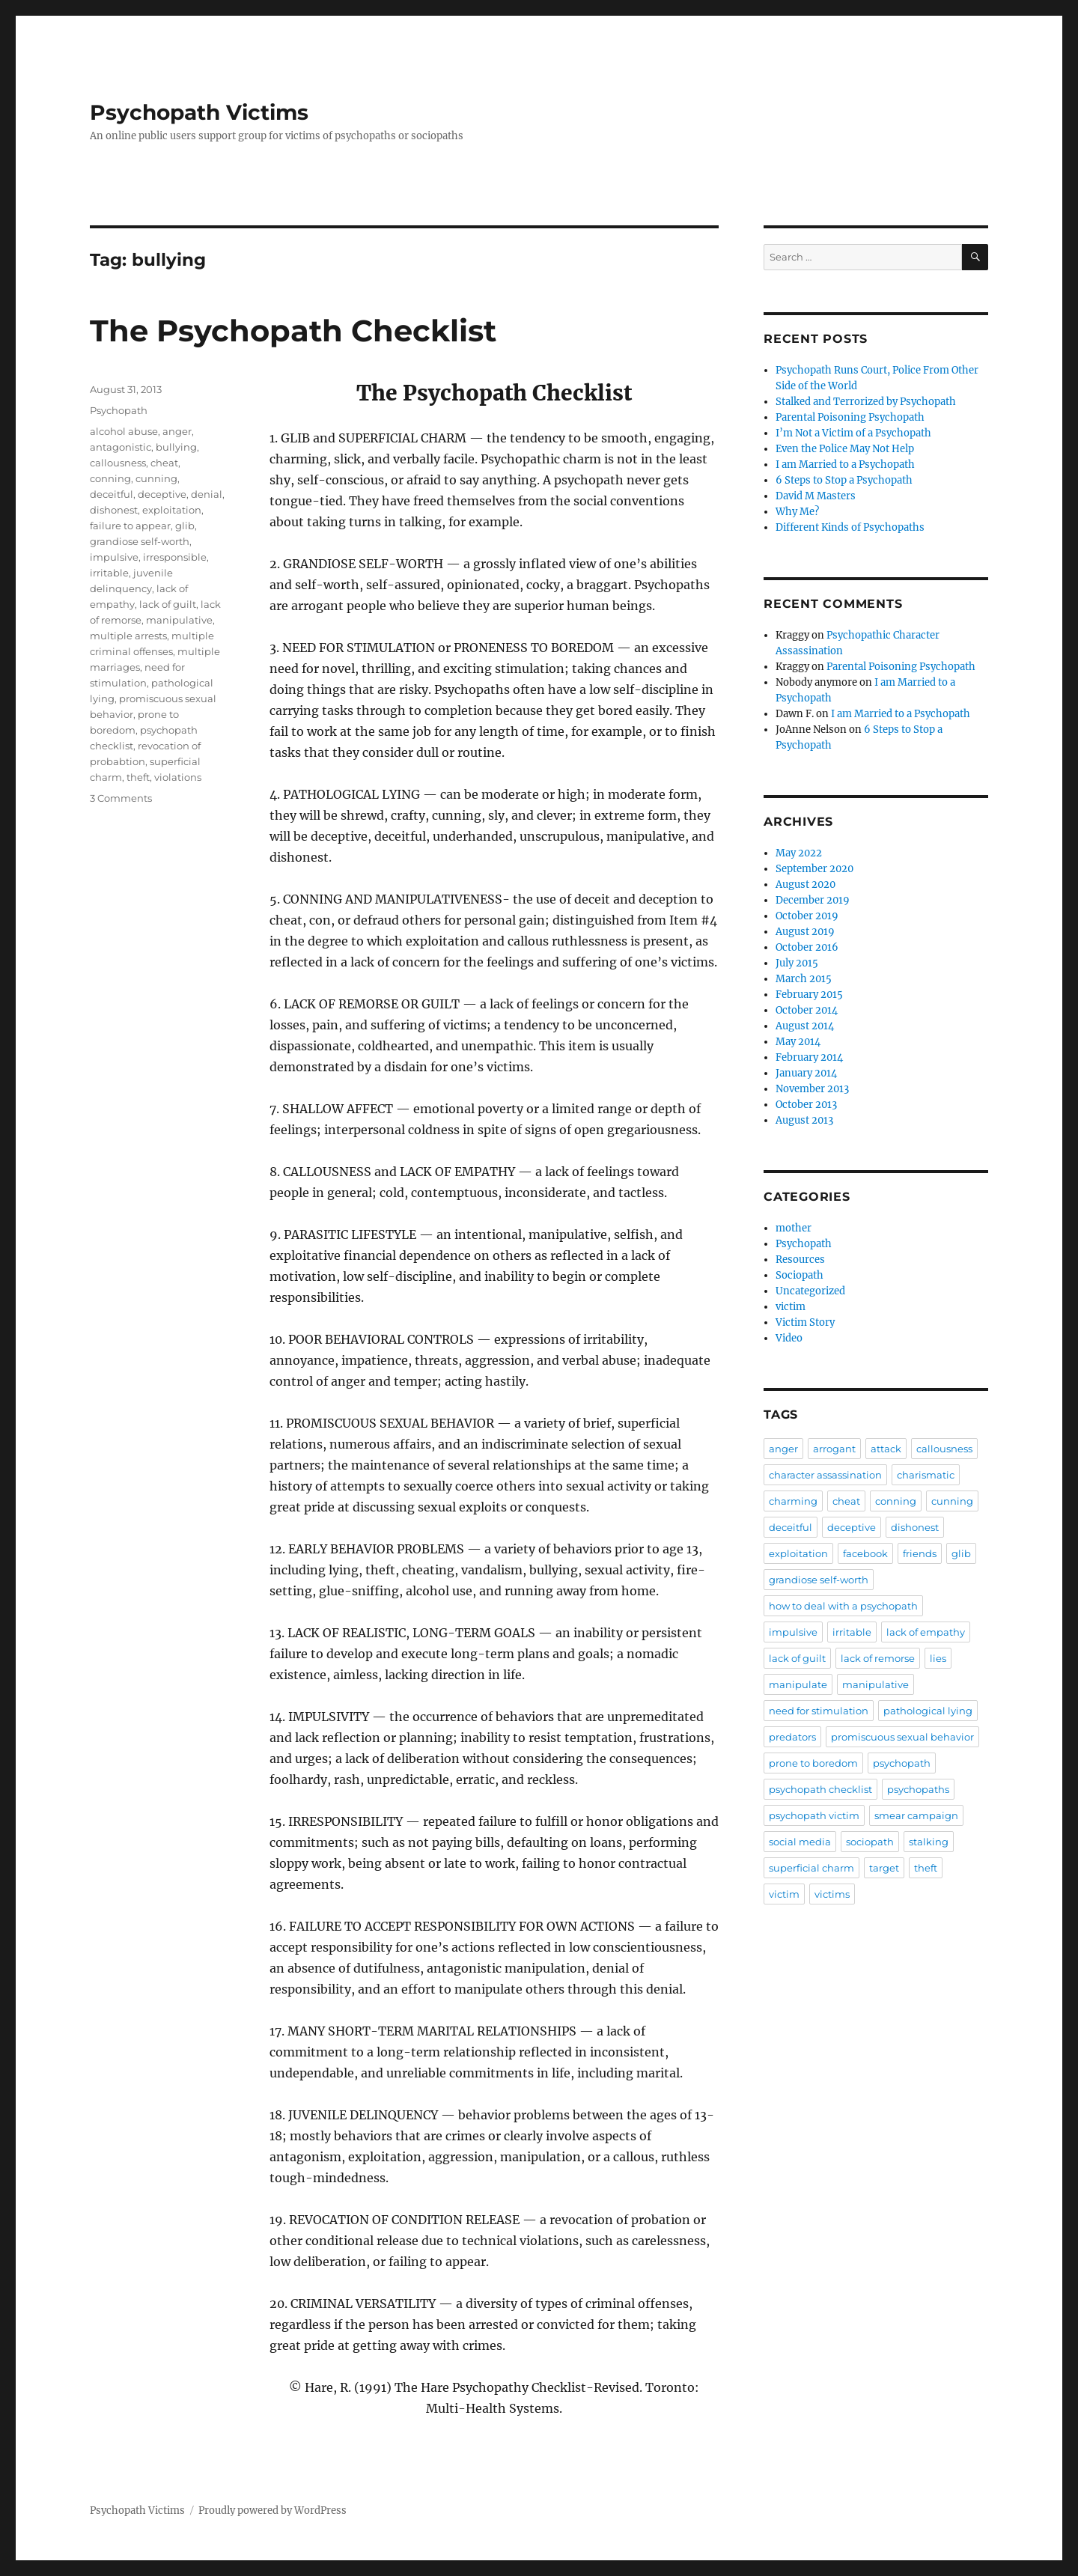  What do you see at coordinates (175, 557) in the screenshot?
I see `irresponsible` at bounding box center [175, 557].